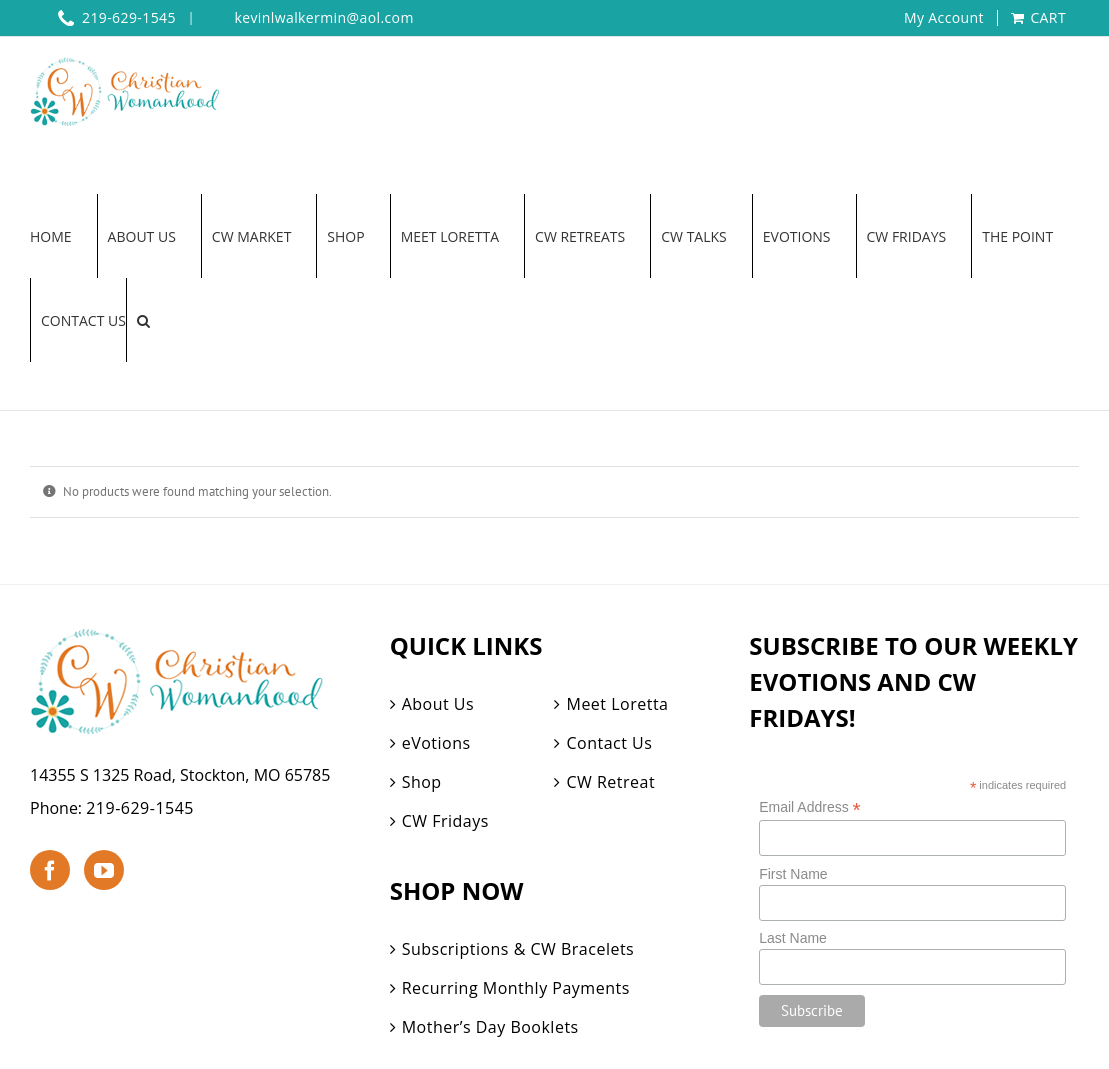 This screenshot has width=1109, height=1069. Describe the element at coordinates (609, 743) in the screenshot. I see `Contact Us` at that location.